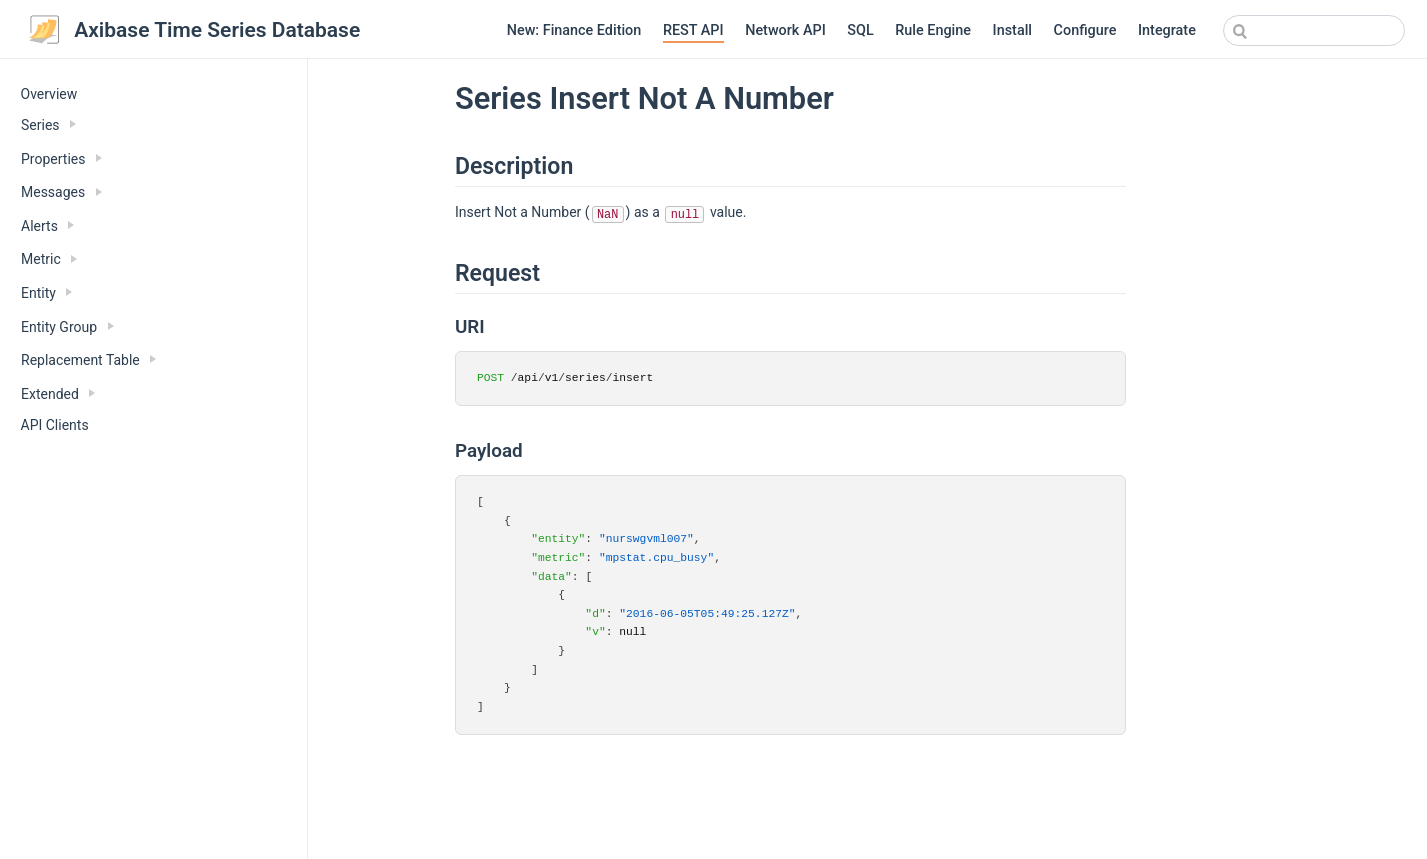 This screenshot has height=859, width=1427. What do you see at coordinates (785, 30) in the screenshot?
I see `Network API` at bounding box center [785, 30].